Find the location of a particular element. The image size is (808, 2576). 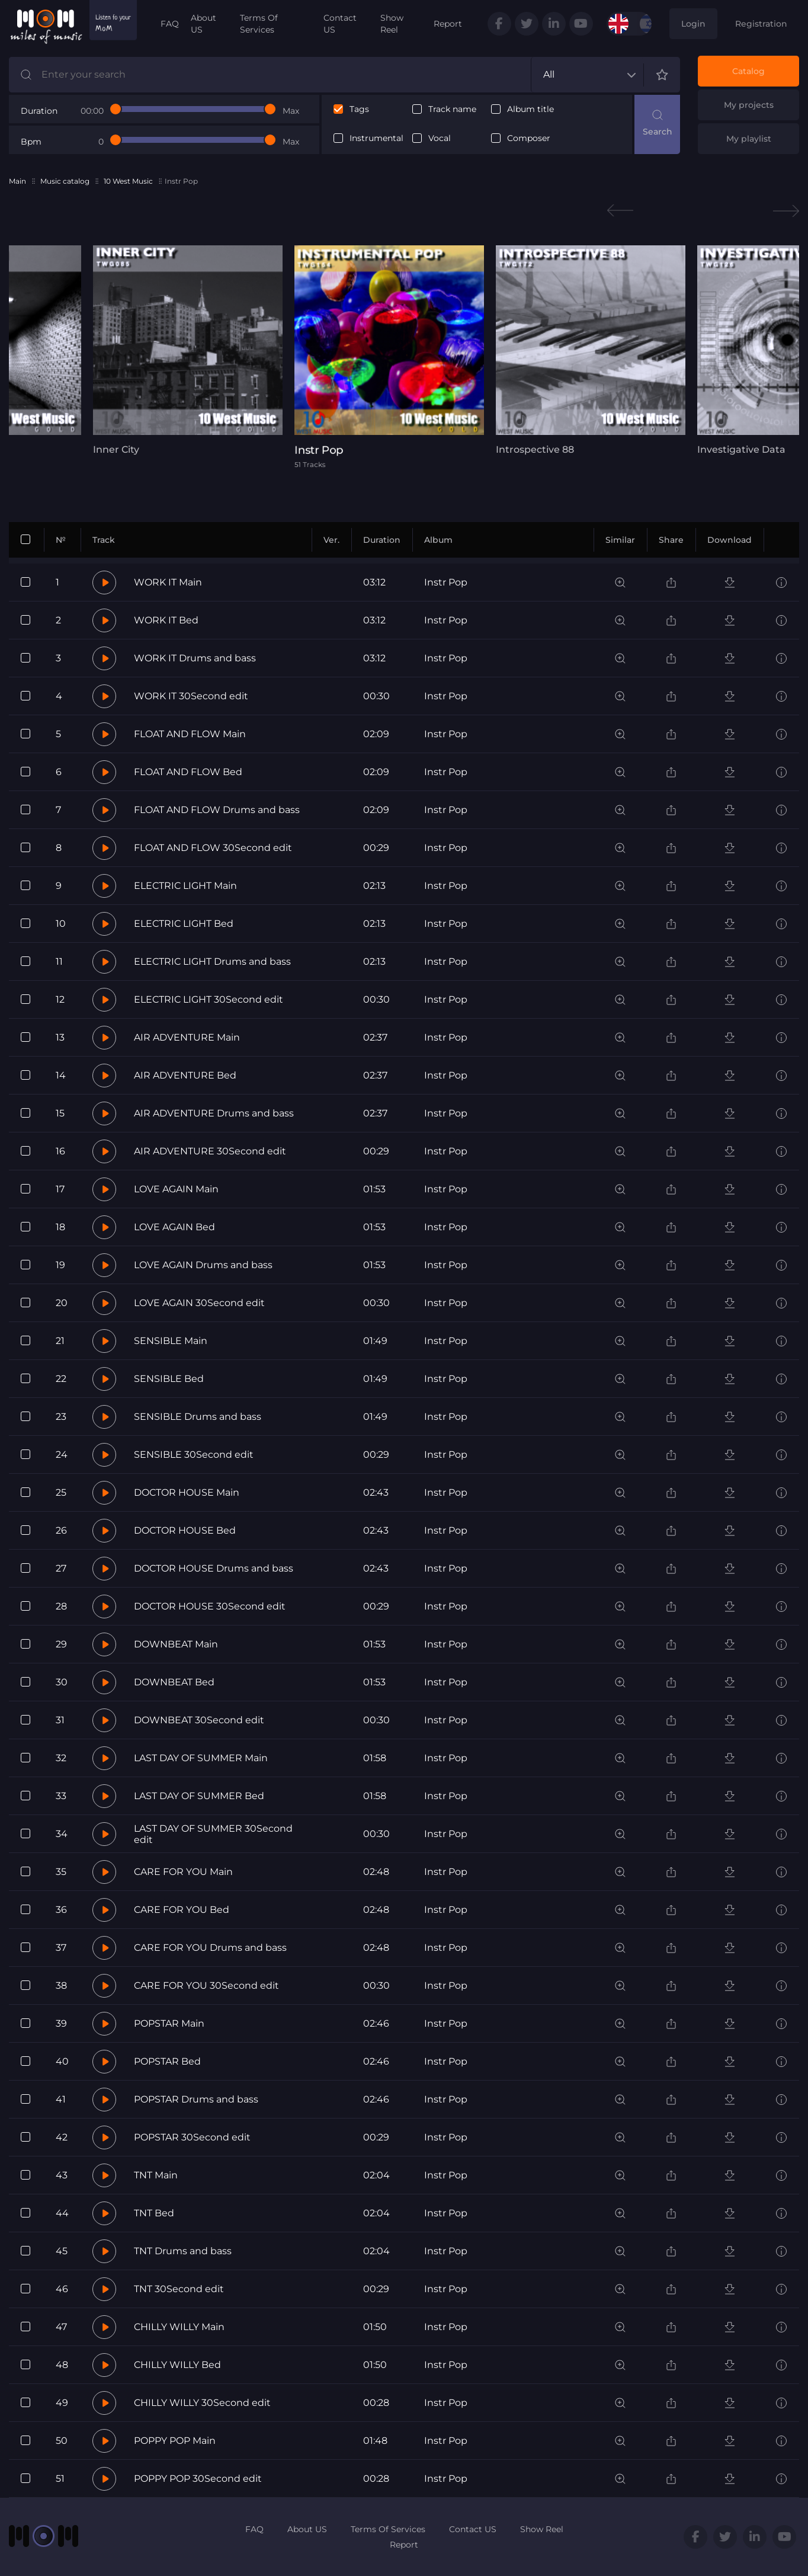

CARE FOR YOU Drums and bass is located at coordinates (210, 1947).